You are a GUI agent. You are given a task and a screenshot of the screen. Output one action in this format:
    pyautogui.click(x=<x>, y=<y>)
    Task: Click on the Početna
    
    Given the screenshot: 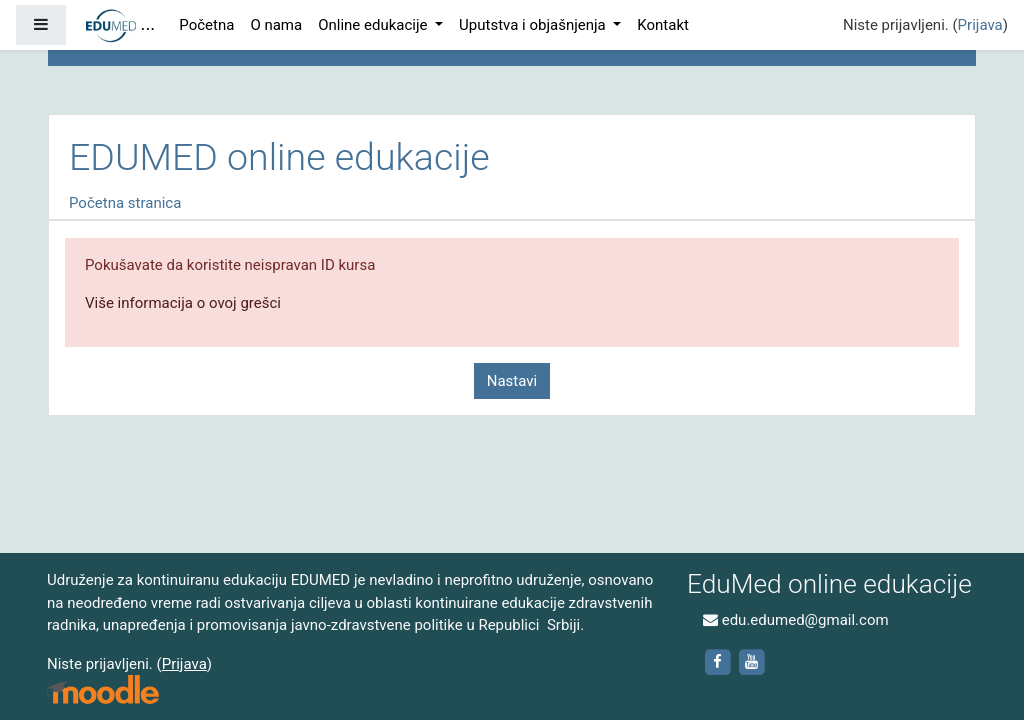 What is the action you would take?
    pyautogui.click(x=206, y=25)
    